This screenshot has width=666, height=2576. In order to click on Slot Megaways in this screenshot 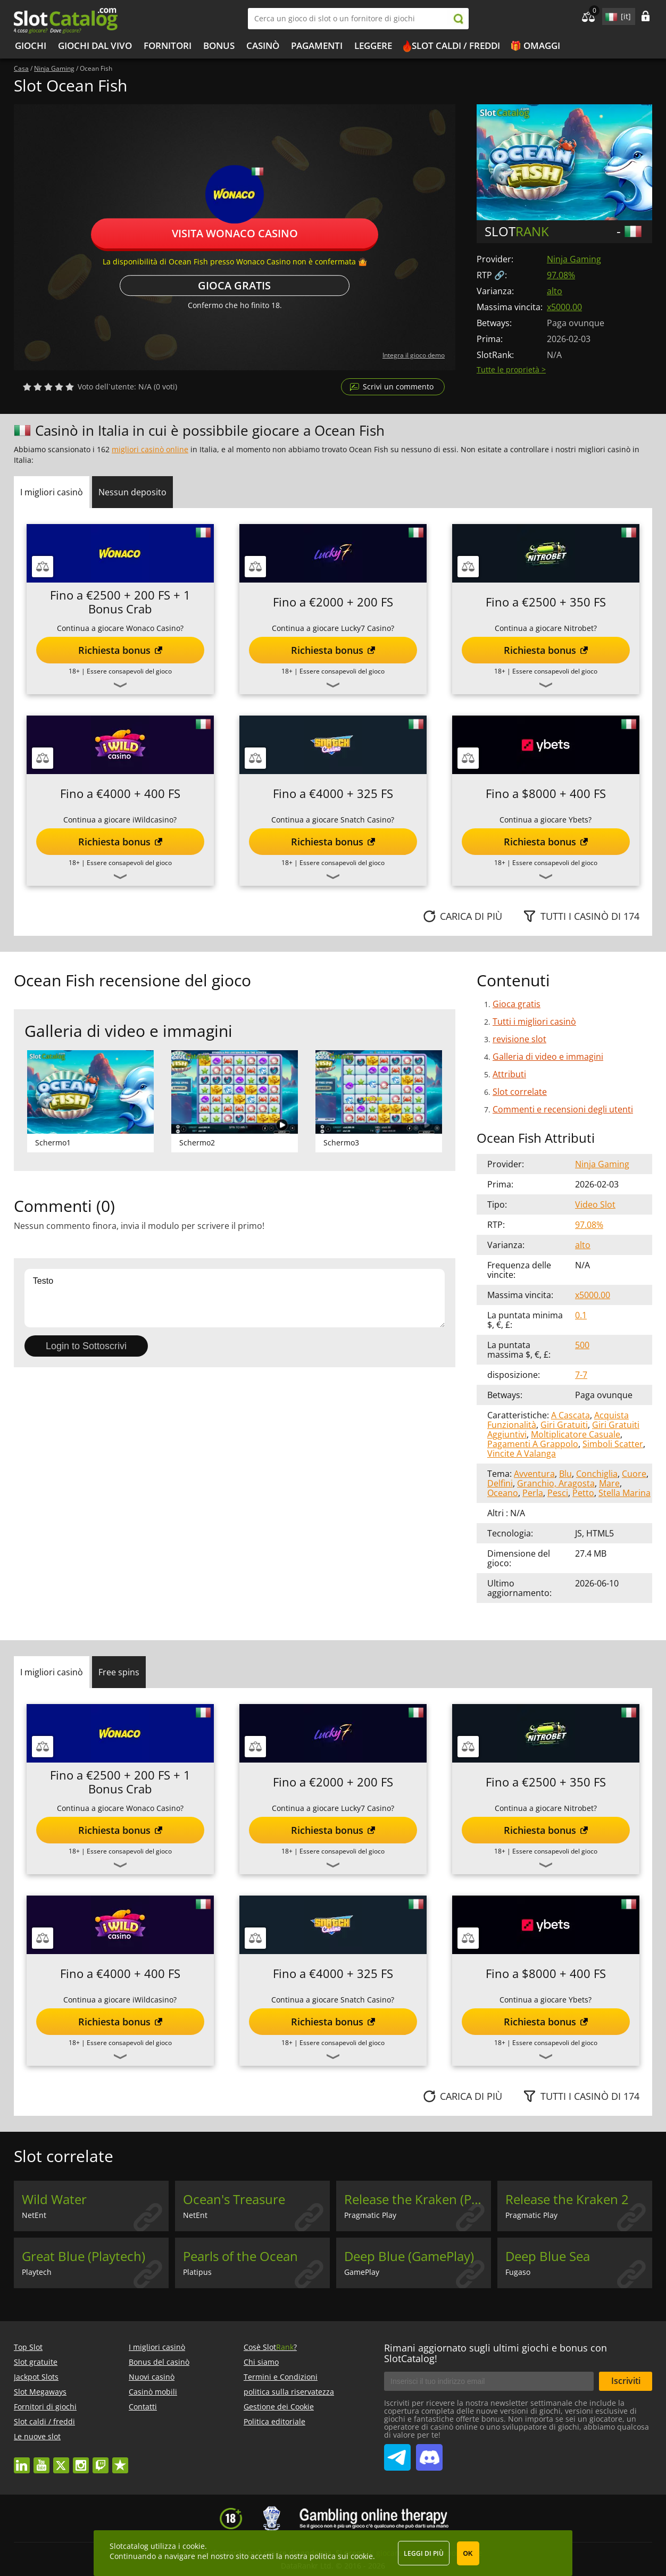, I will do `click(40, 2392)`.